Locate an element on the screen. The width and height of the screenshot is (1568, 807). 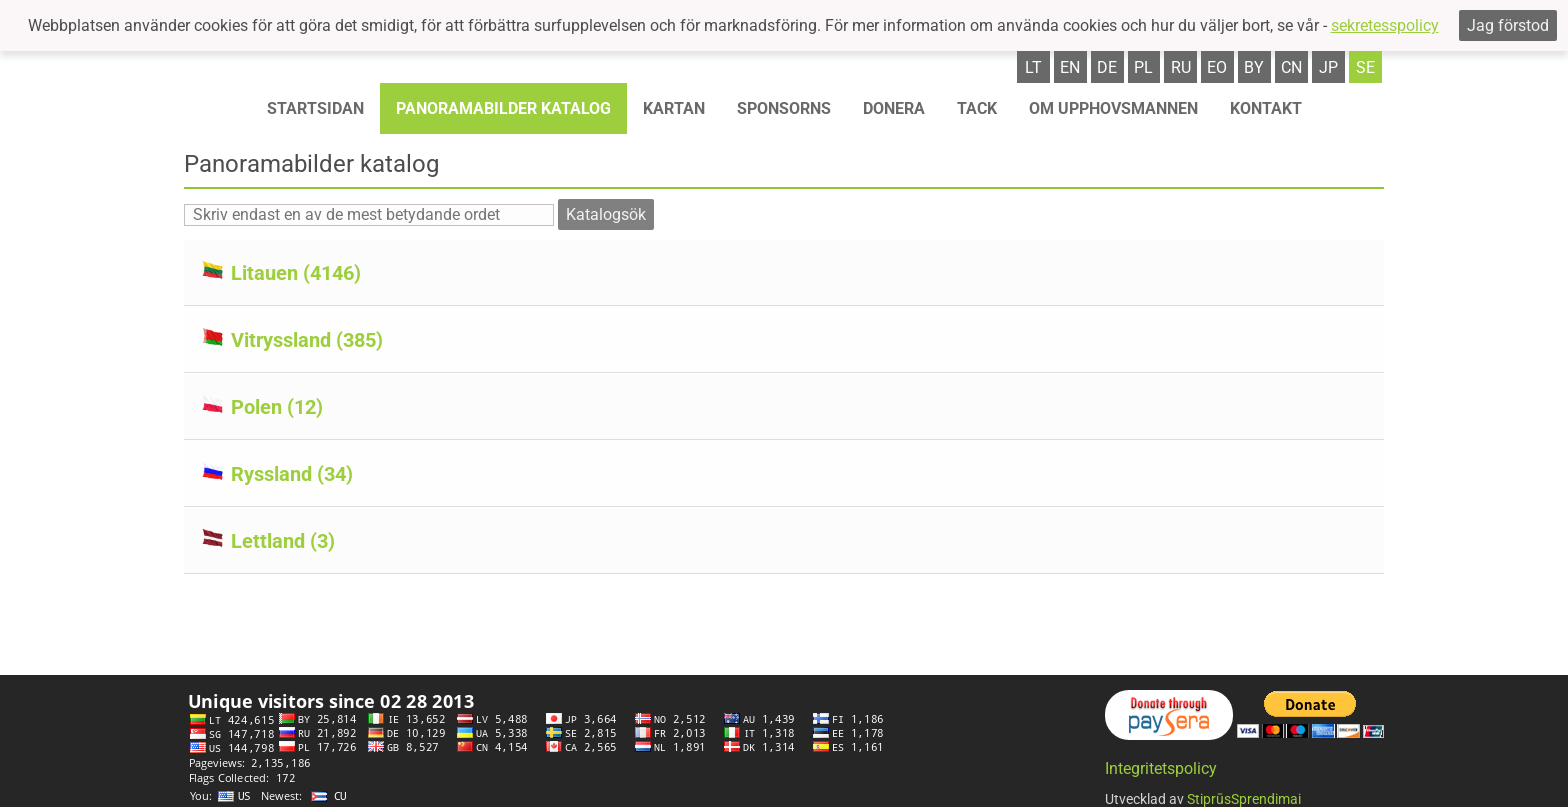
en is located at coordinates (1070, 67).